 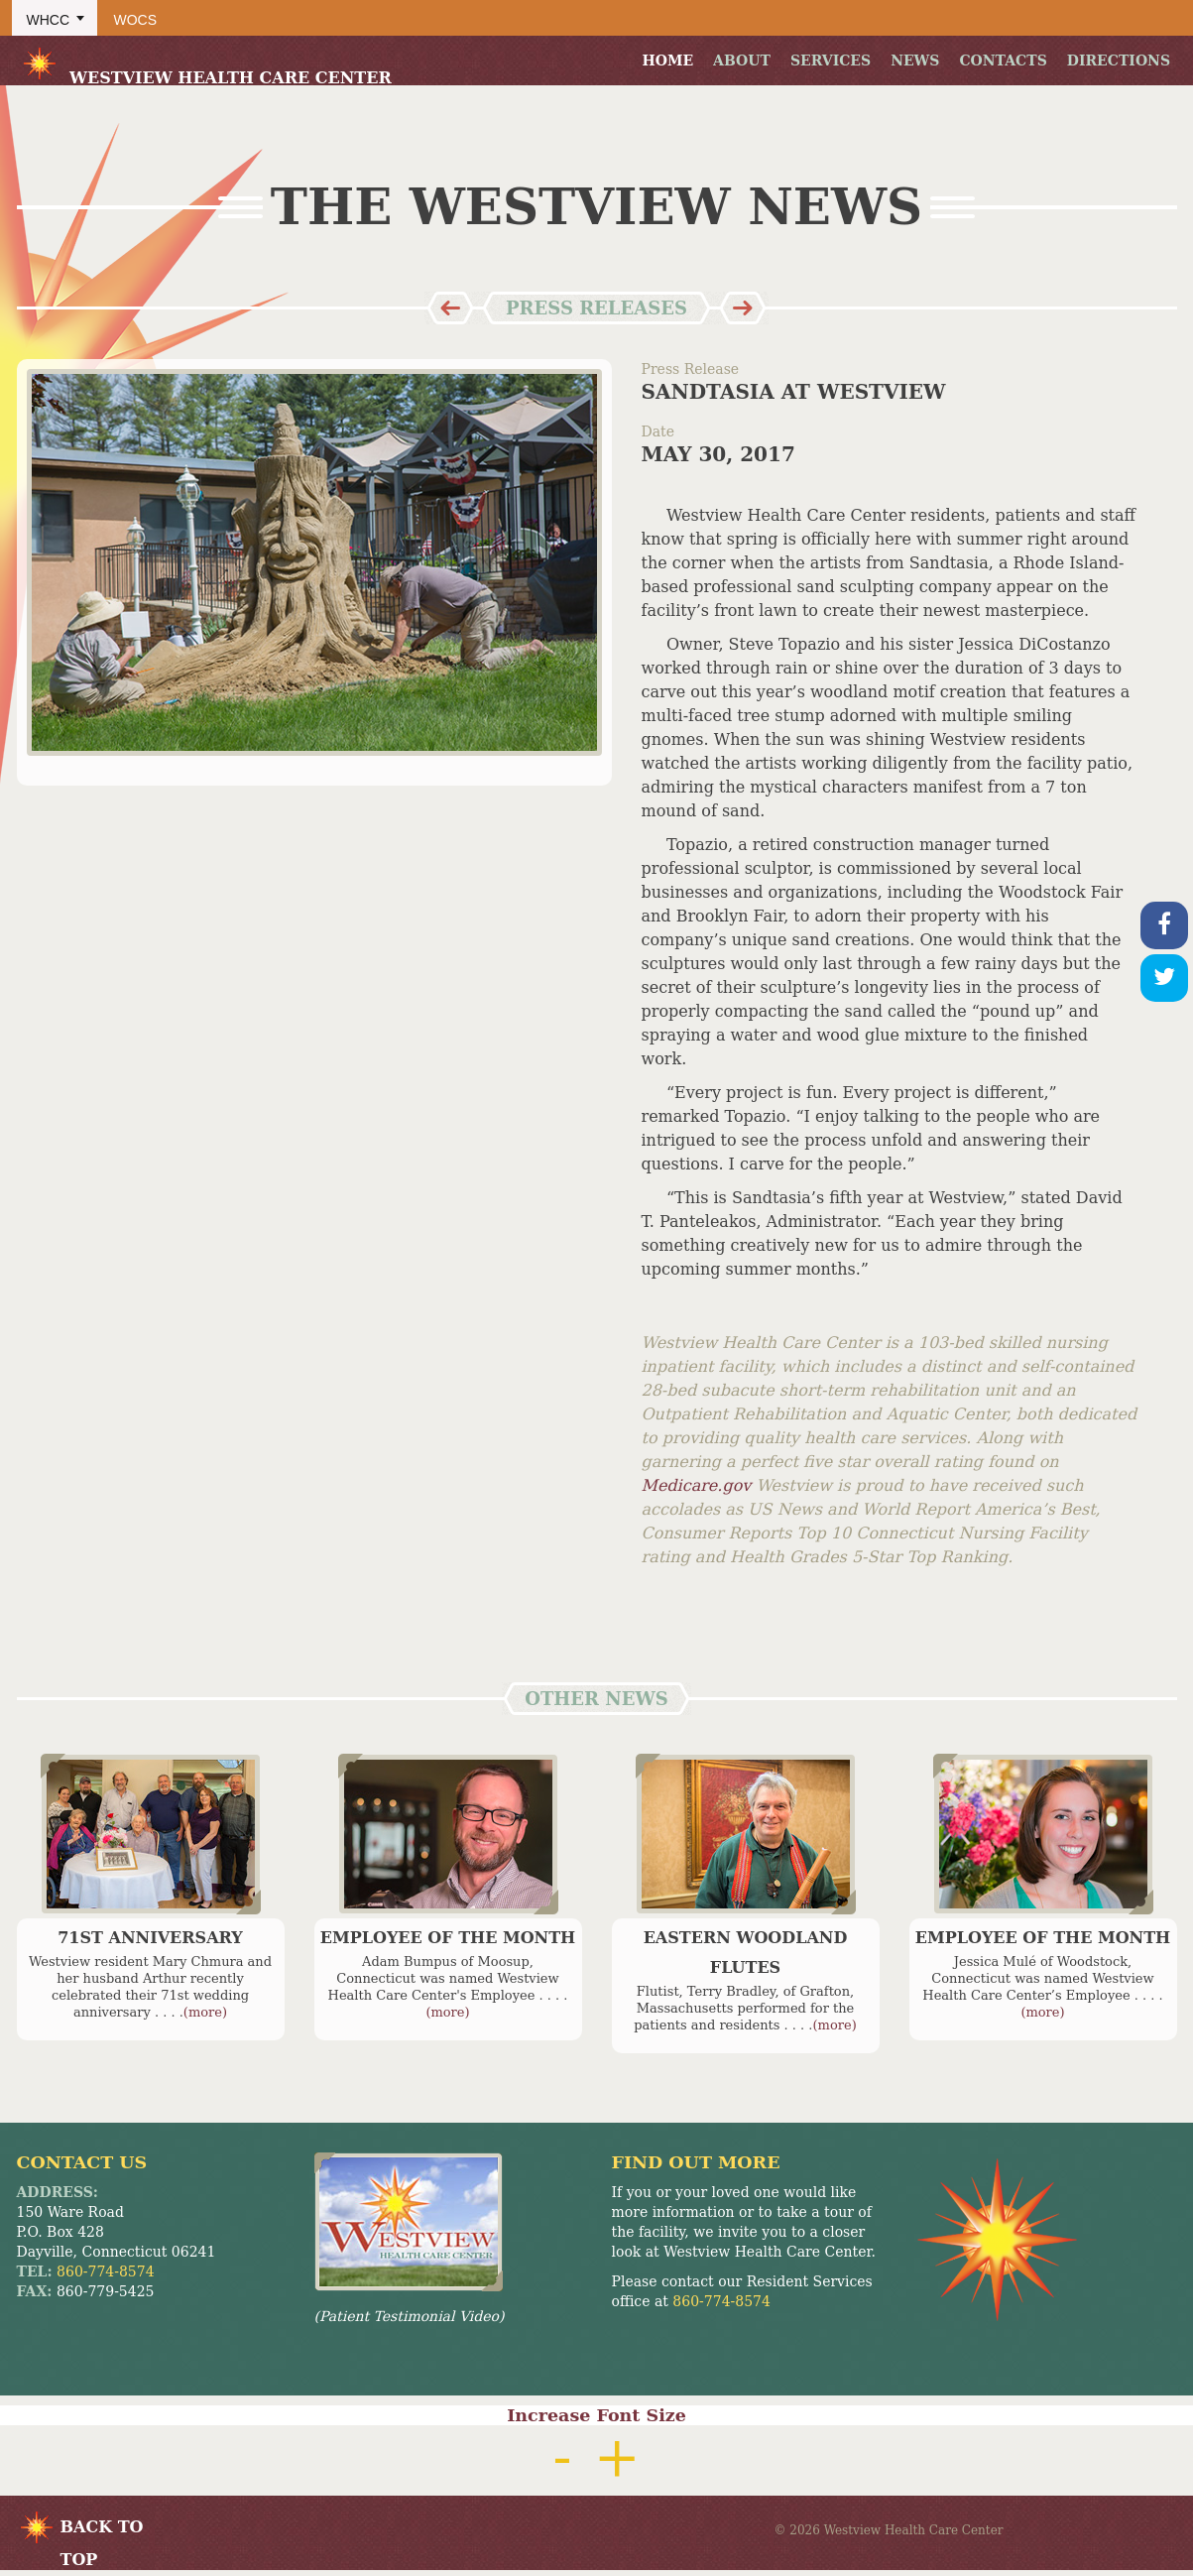 What do you see at coordinates (915, 60) in the screenshot?
I see `News` at bounding box center [915, 60].